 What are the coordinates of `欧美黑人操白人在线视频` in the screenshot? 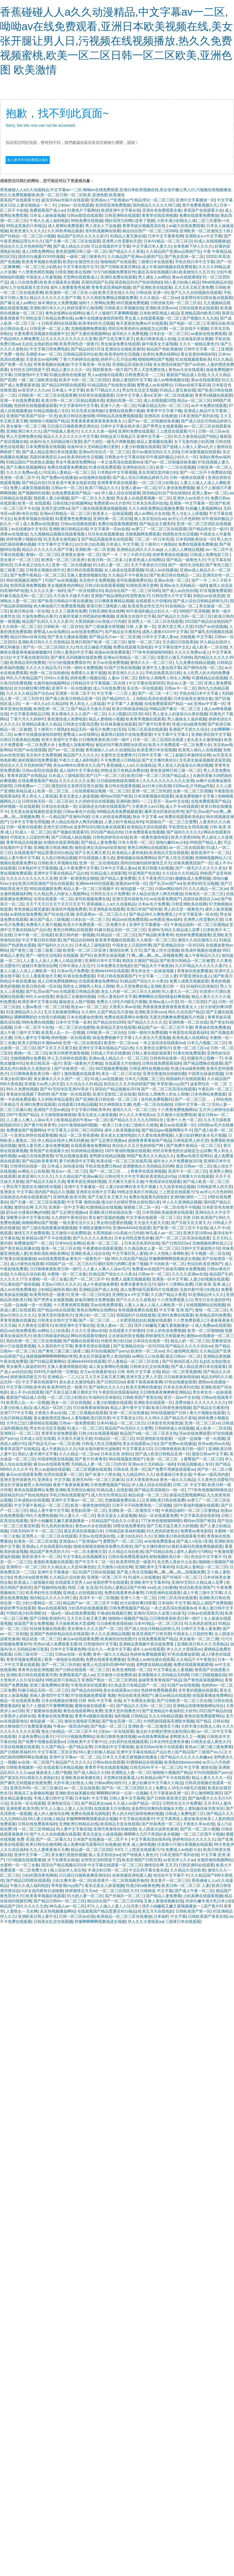 It's located at (199, 750).